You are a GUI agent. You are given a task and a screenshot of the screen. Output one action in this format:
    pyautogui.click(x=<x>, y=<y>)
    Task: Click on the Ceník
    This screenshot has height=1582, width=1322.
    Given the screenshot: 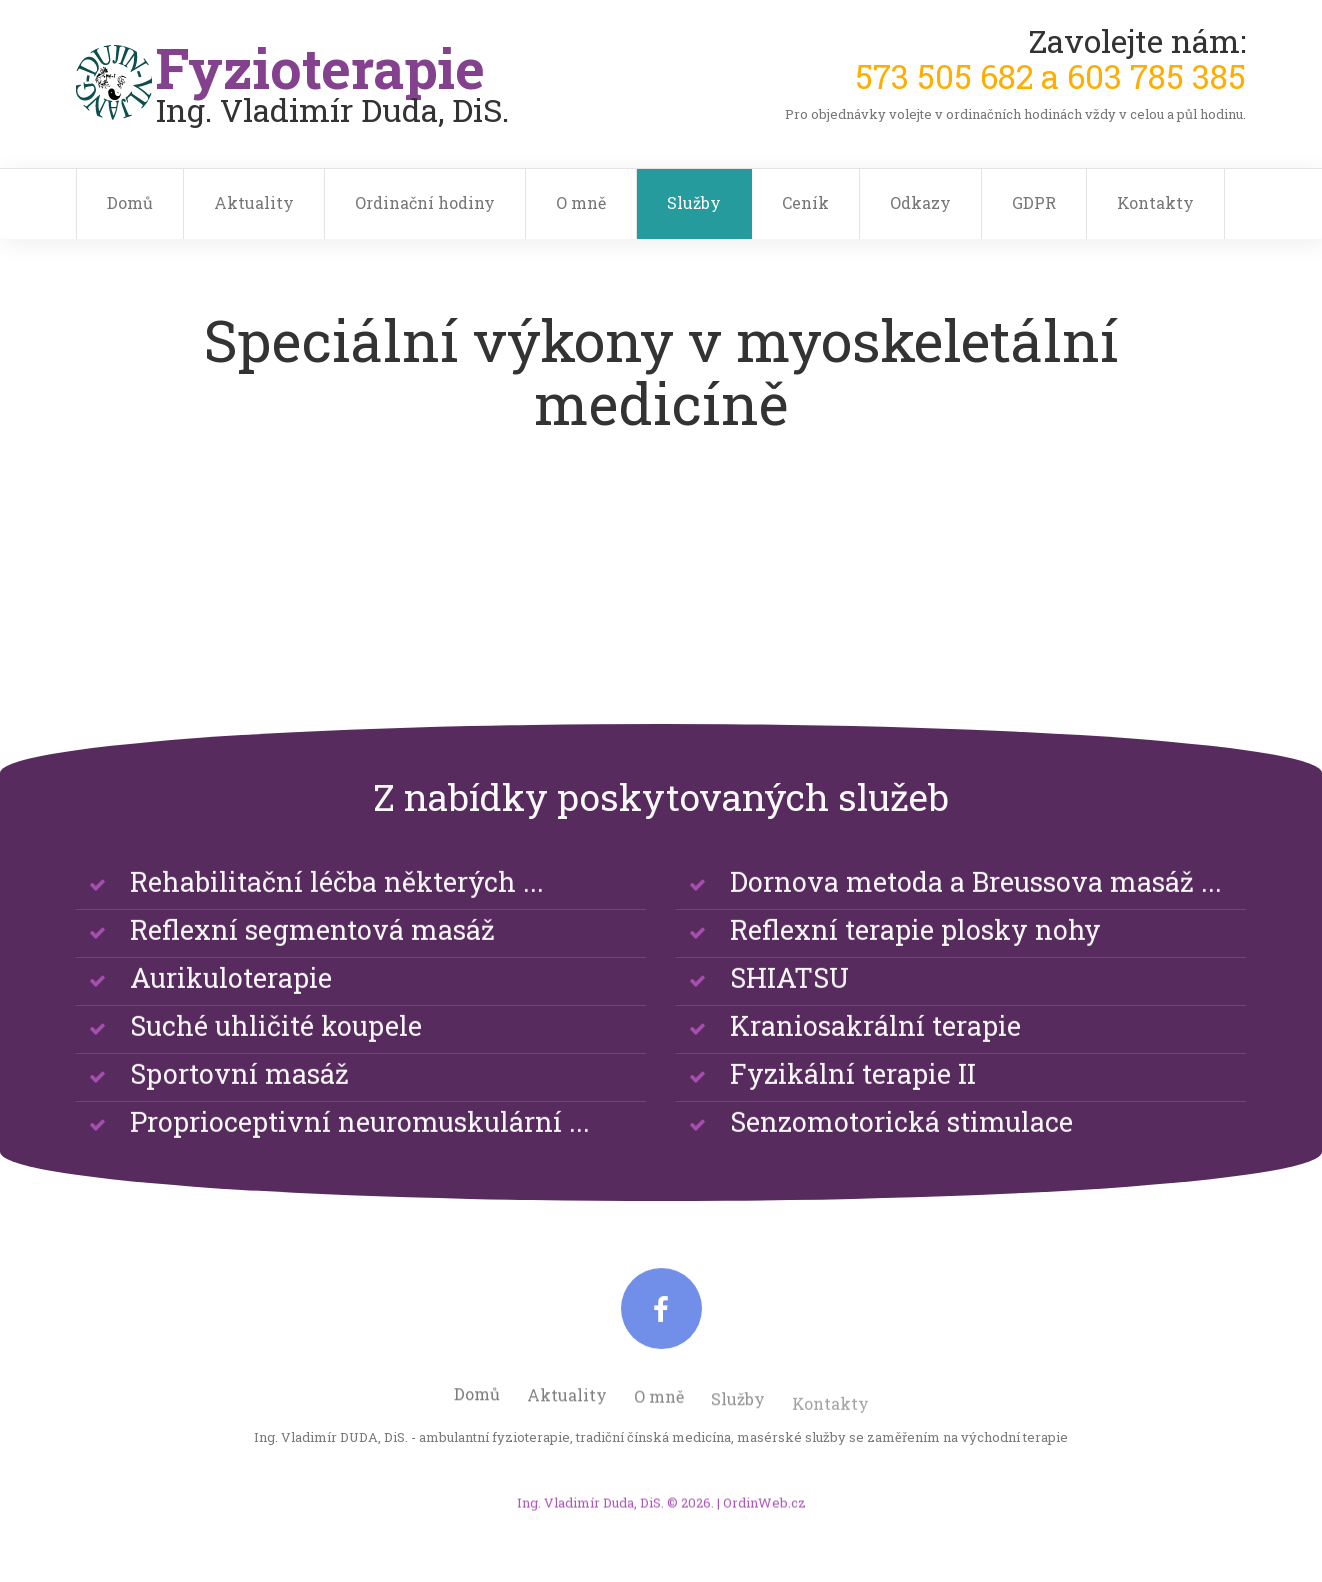 What is the action you would take?
    pyautogui.click(x=805, y=202)
    